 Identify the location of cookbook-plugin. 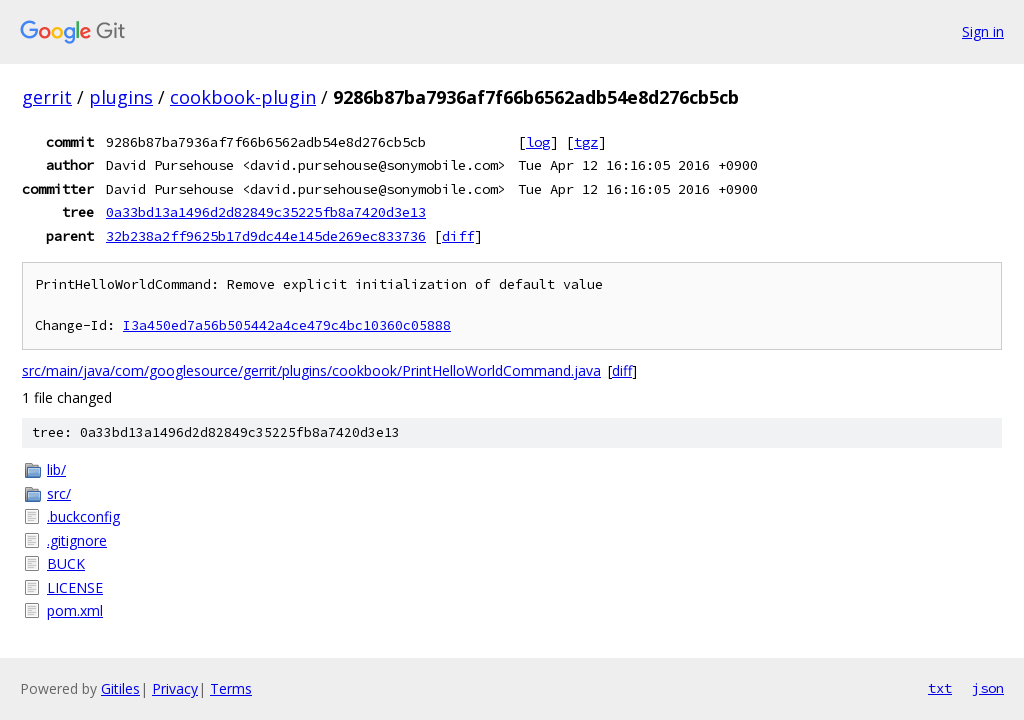
(243, 97).